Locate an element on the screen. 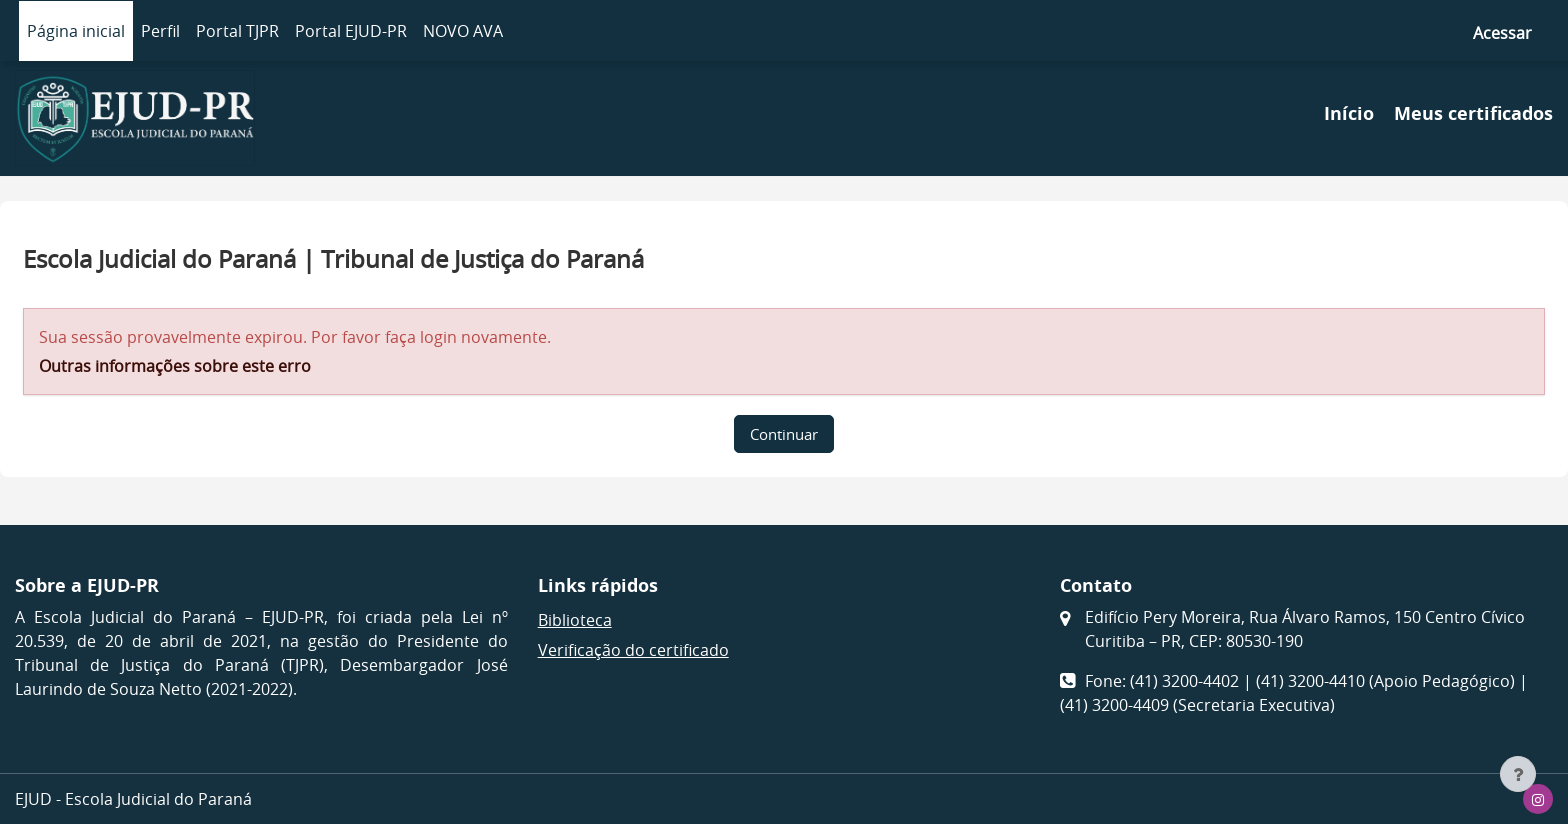 The image size is (1568, 824). Acessar is located at coordinates (1502, 33).